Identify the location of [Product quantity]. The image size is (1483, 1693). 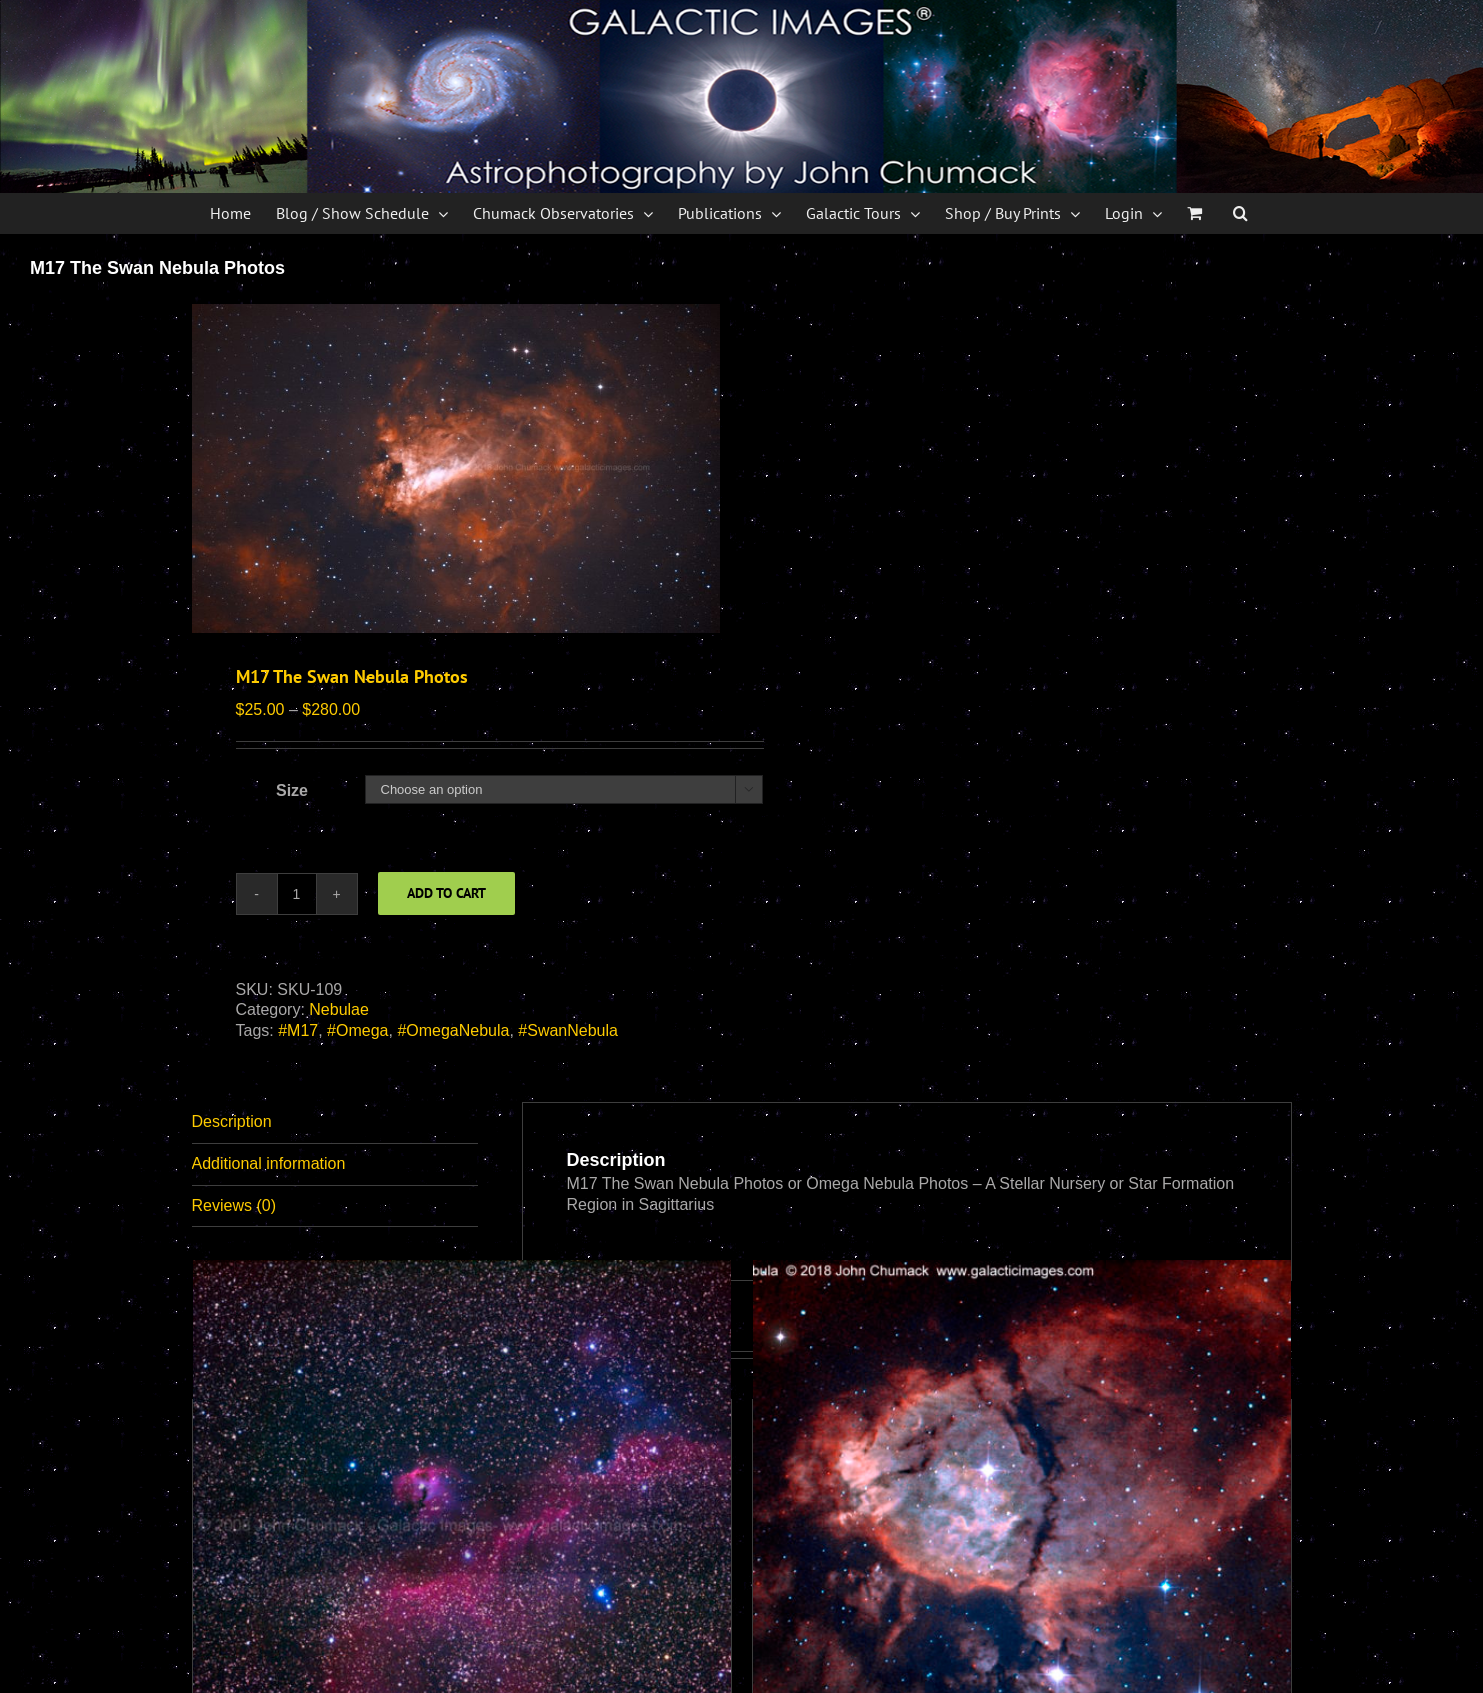
(297, 894).